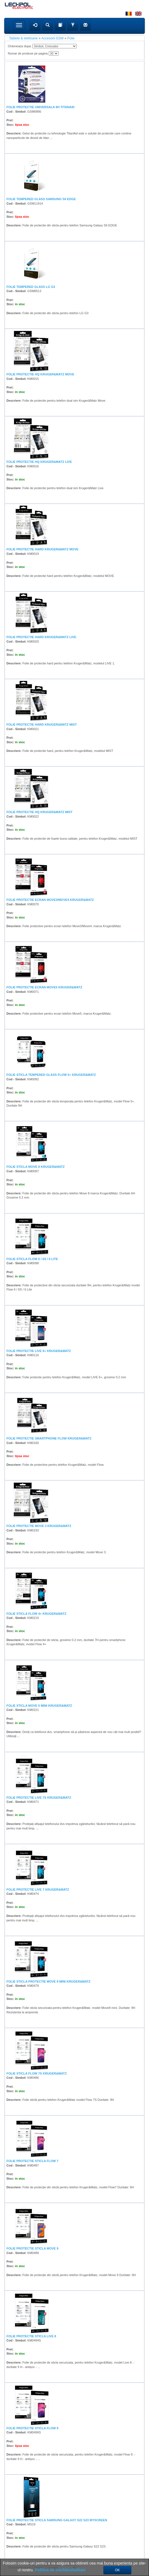 The width and height of the screenshot is (149, 2576). I want to click on FOLIE PROTECTIE HARD KRUGER&MATZ MOVE, so click(42, 549).